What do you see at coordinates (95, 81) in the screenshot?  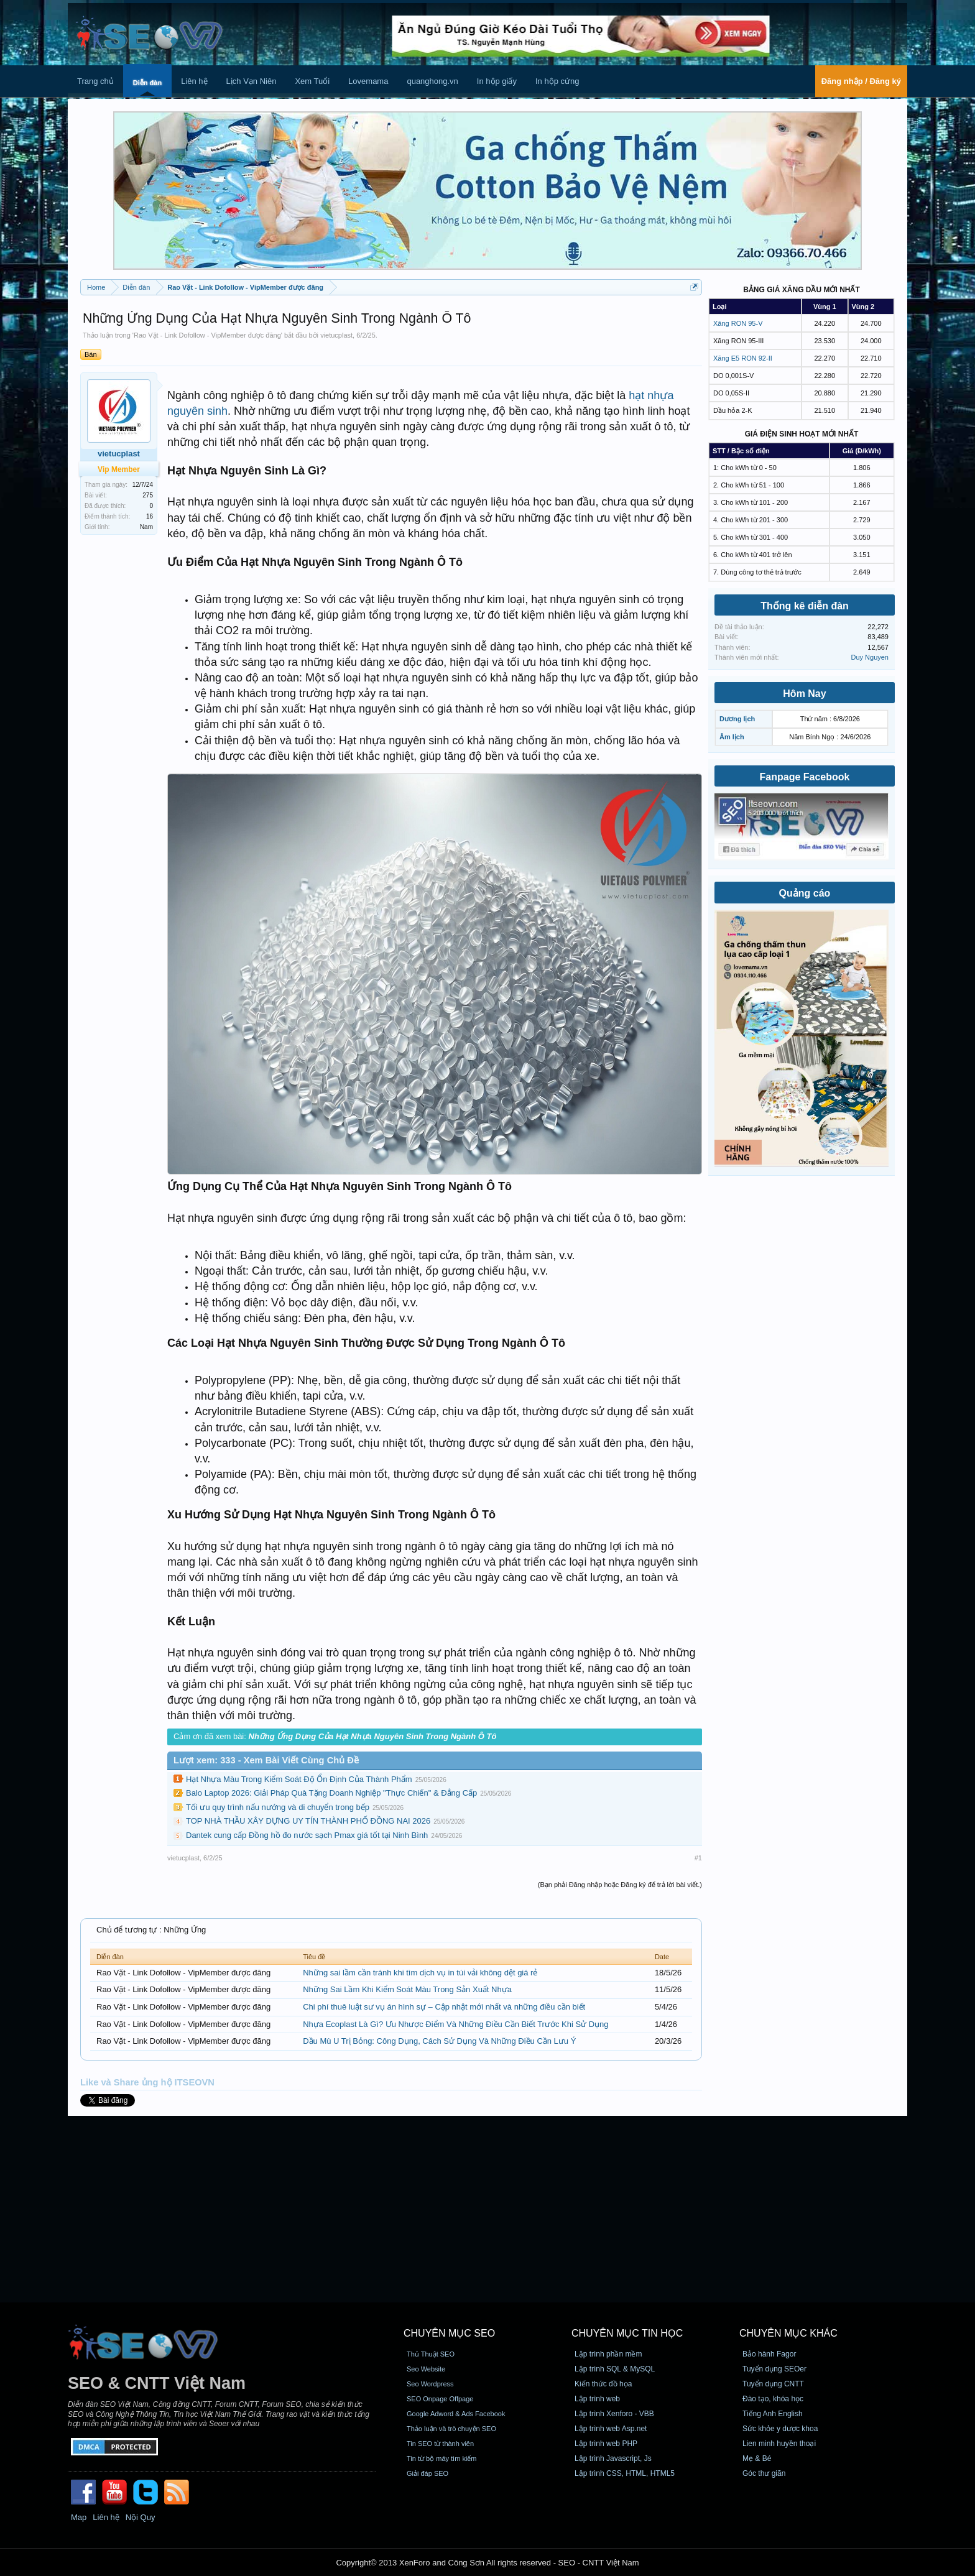 I see `Trang chủ` at bounding box center [95, 81].